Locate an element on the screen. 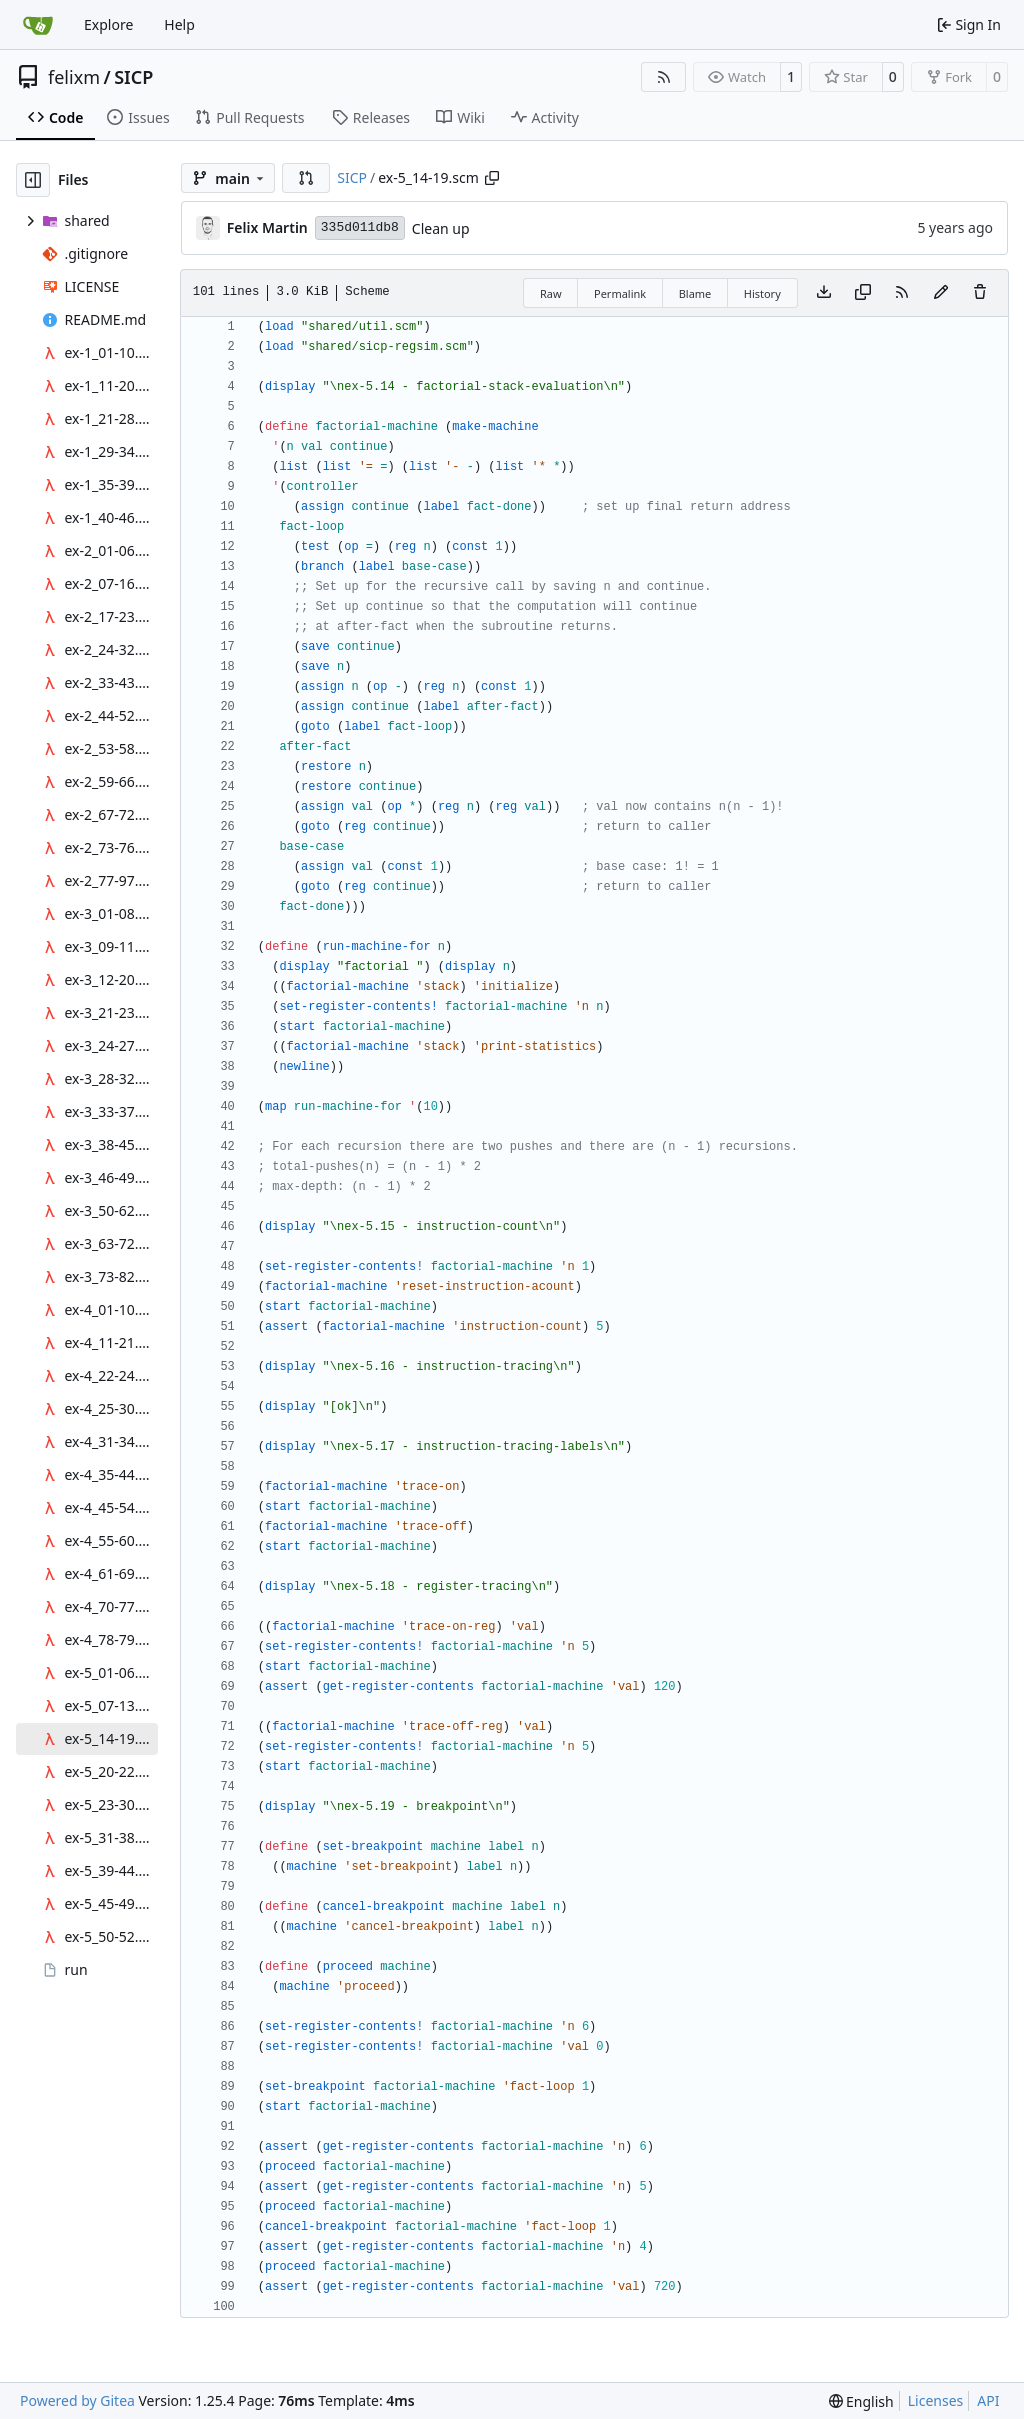  Licenses is located at coordinates (936, 2400).